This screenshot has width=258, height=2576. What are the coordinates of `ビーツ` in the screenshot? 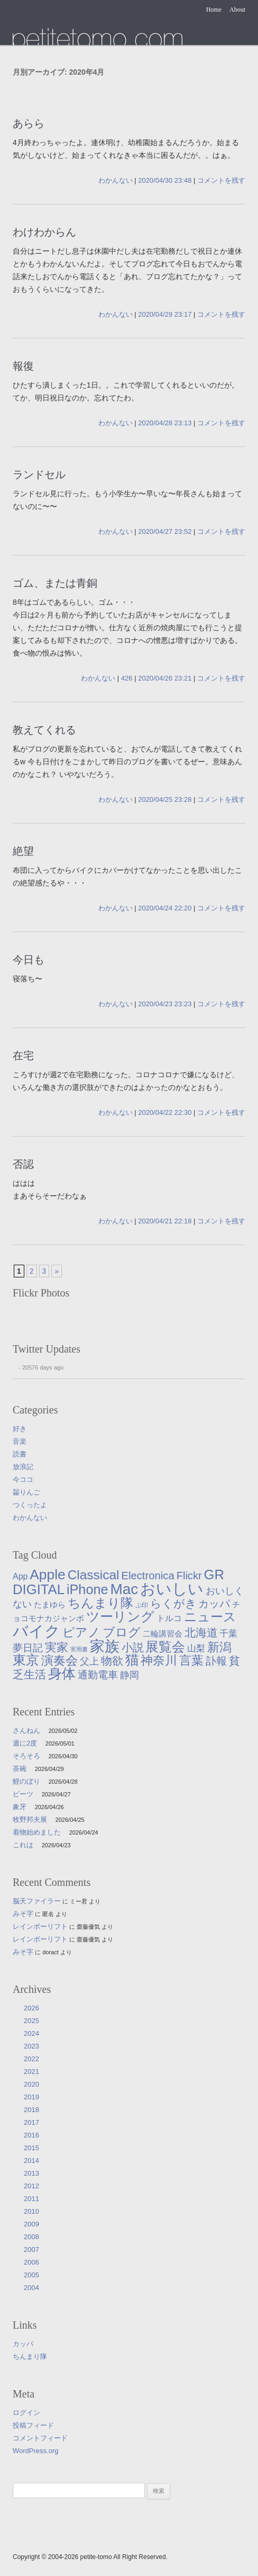 It's located at (23, 1794).